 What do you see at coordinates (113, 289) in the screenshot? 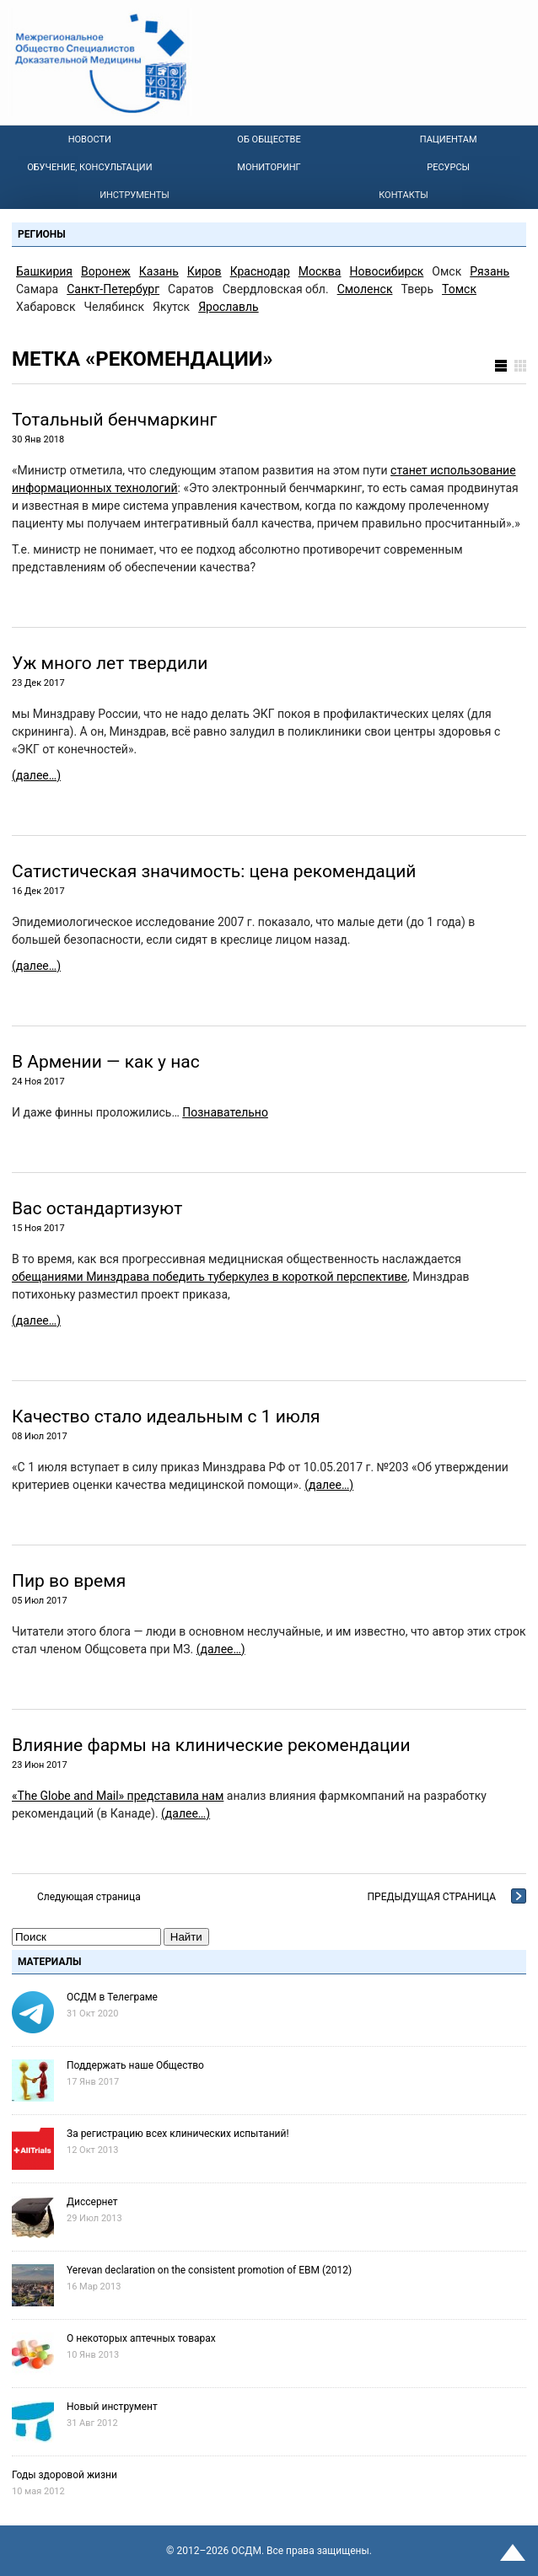
I see `Санкт-Петербург` at bounding box center [113, 289].